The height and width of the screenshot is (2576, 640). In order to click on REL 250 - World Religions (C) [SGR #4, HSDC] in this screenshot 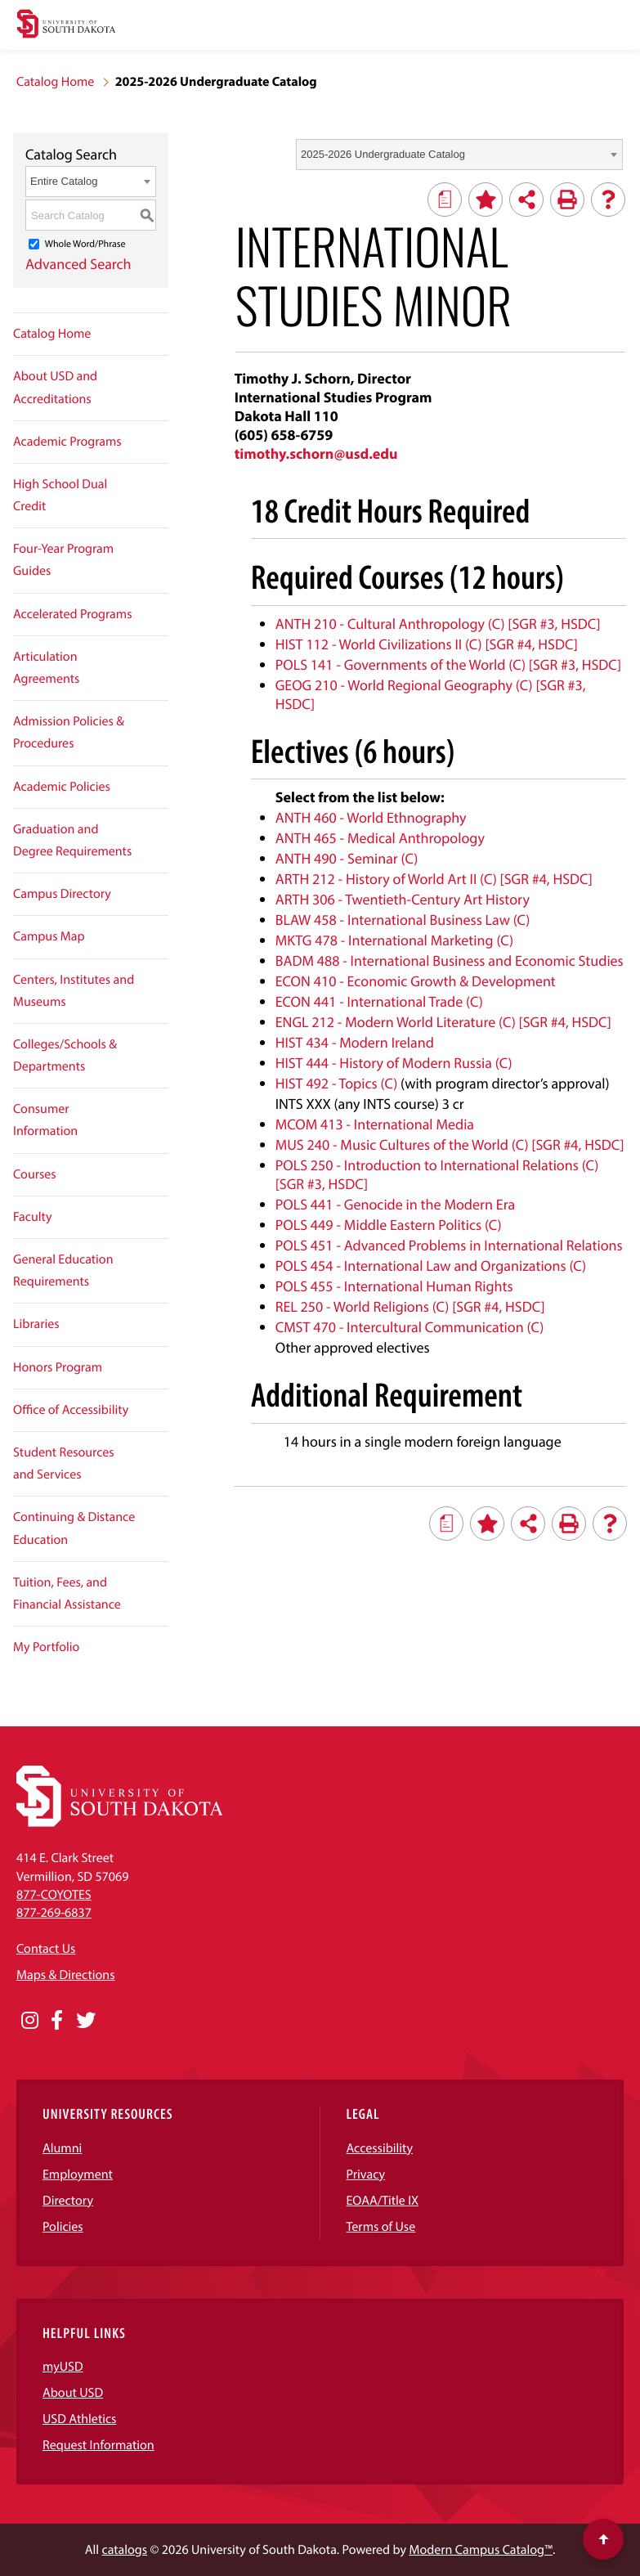, I will do `click(410, 1306)`.